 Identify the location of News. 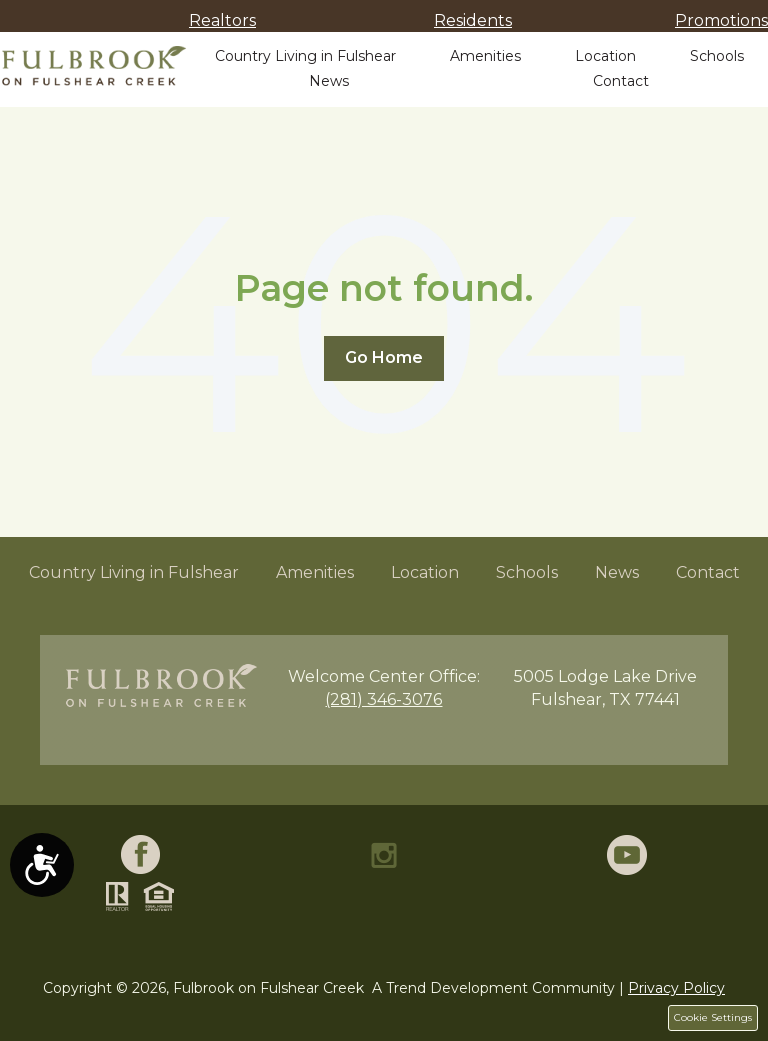
(329, 81).